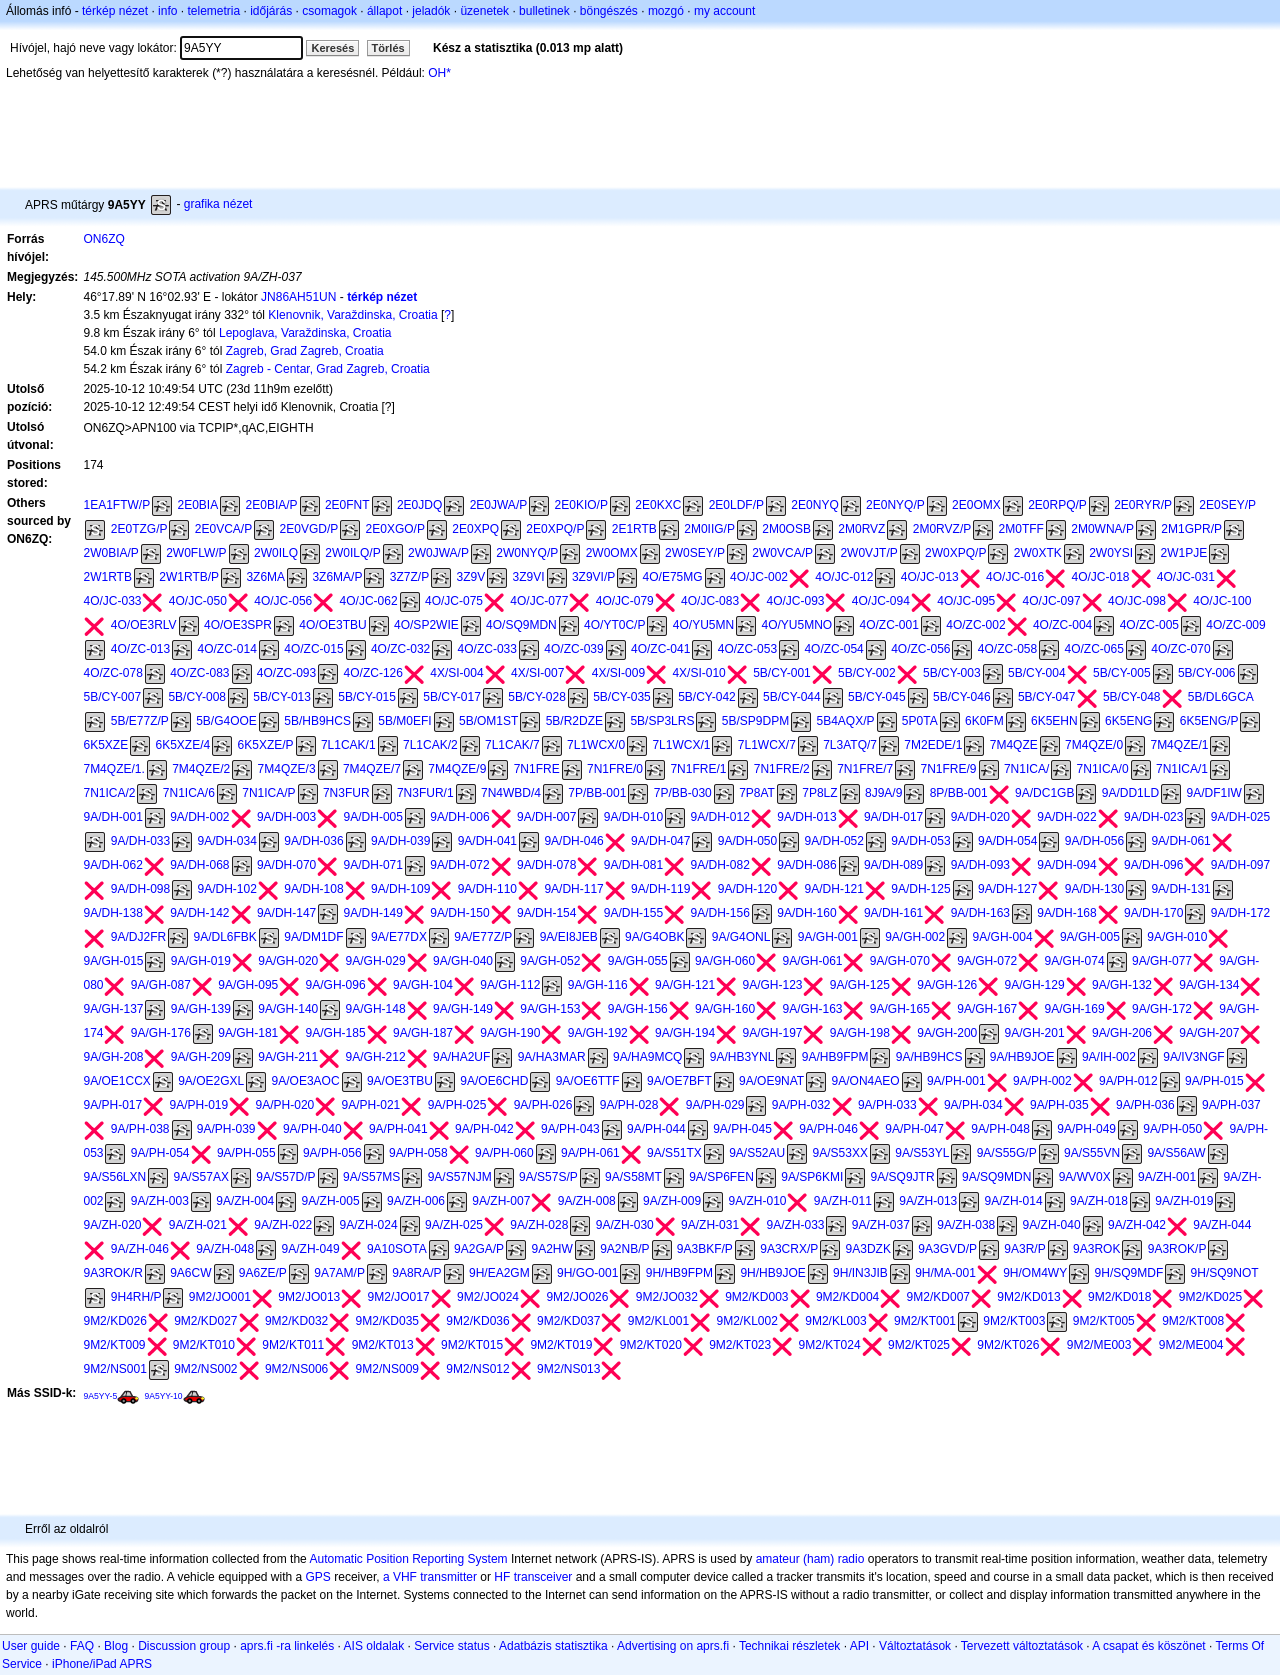 The image size is (1280, 1675). I want to click on 9A/PH-033, so click(887, 1105).